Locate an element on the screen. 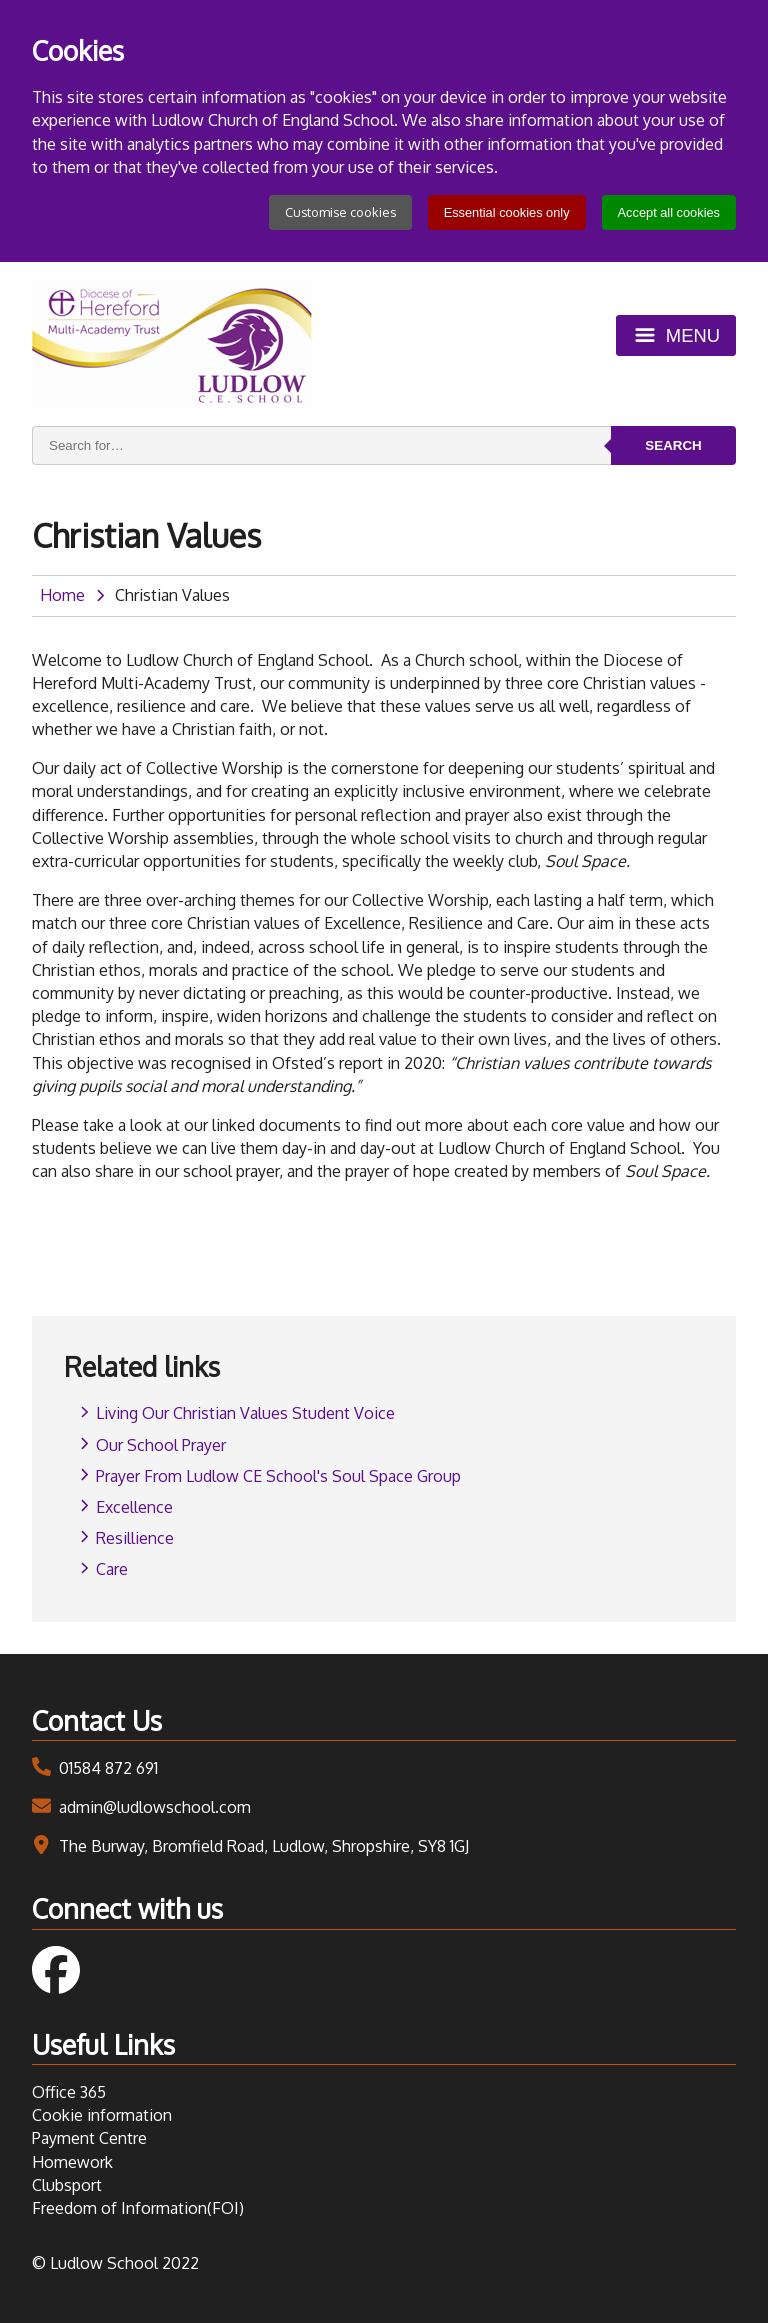 The image size is (768, 2323). Payment Centre is located at coordinates (89, 2138).